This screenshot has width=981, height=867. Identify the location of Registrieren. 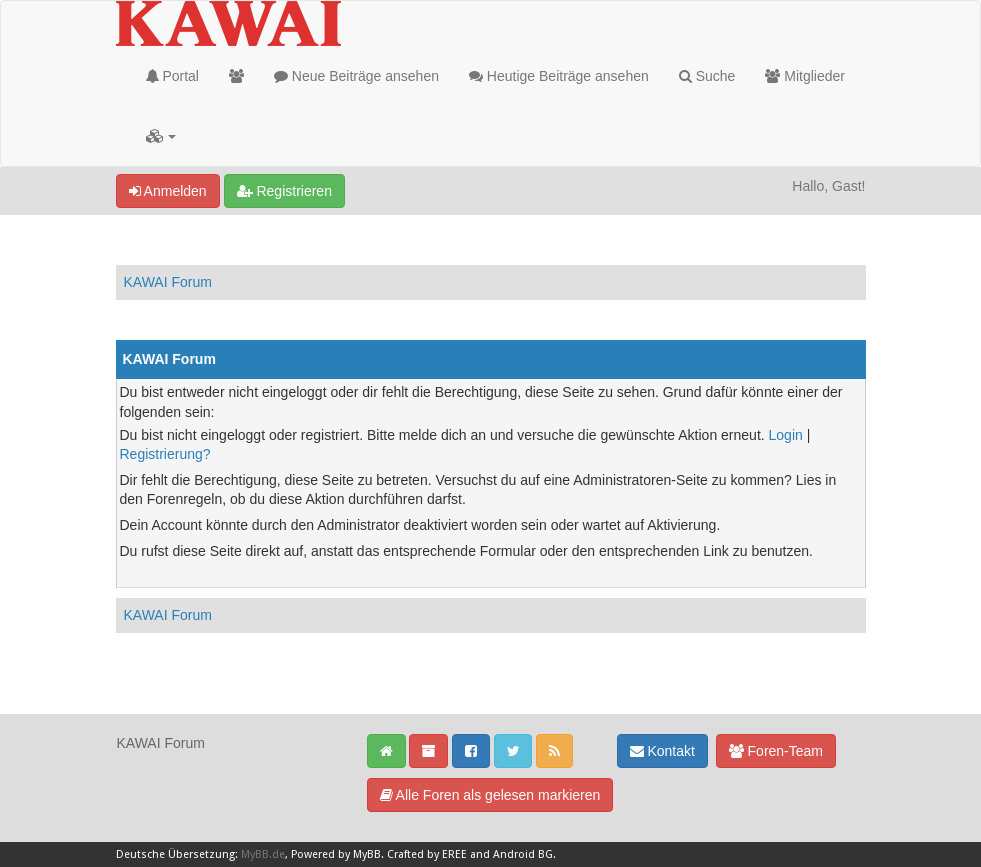
(284, 191).